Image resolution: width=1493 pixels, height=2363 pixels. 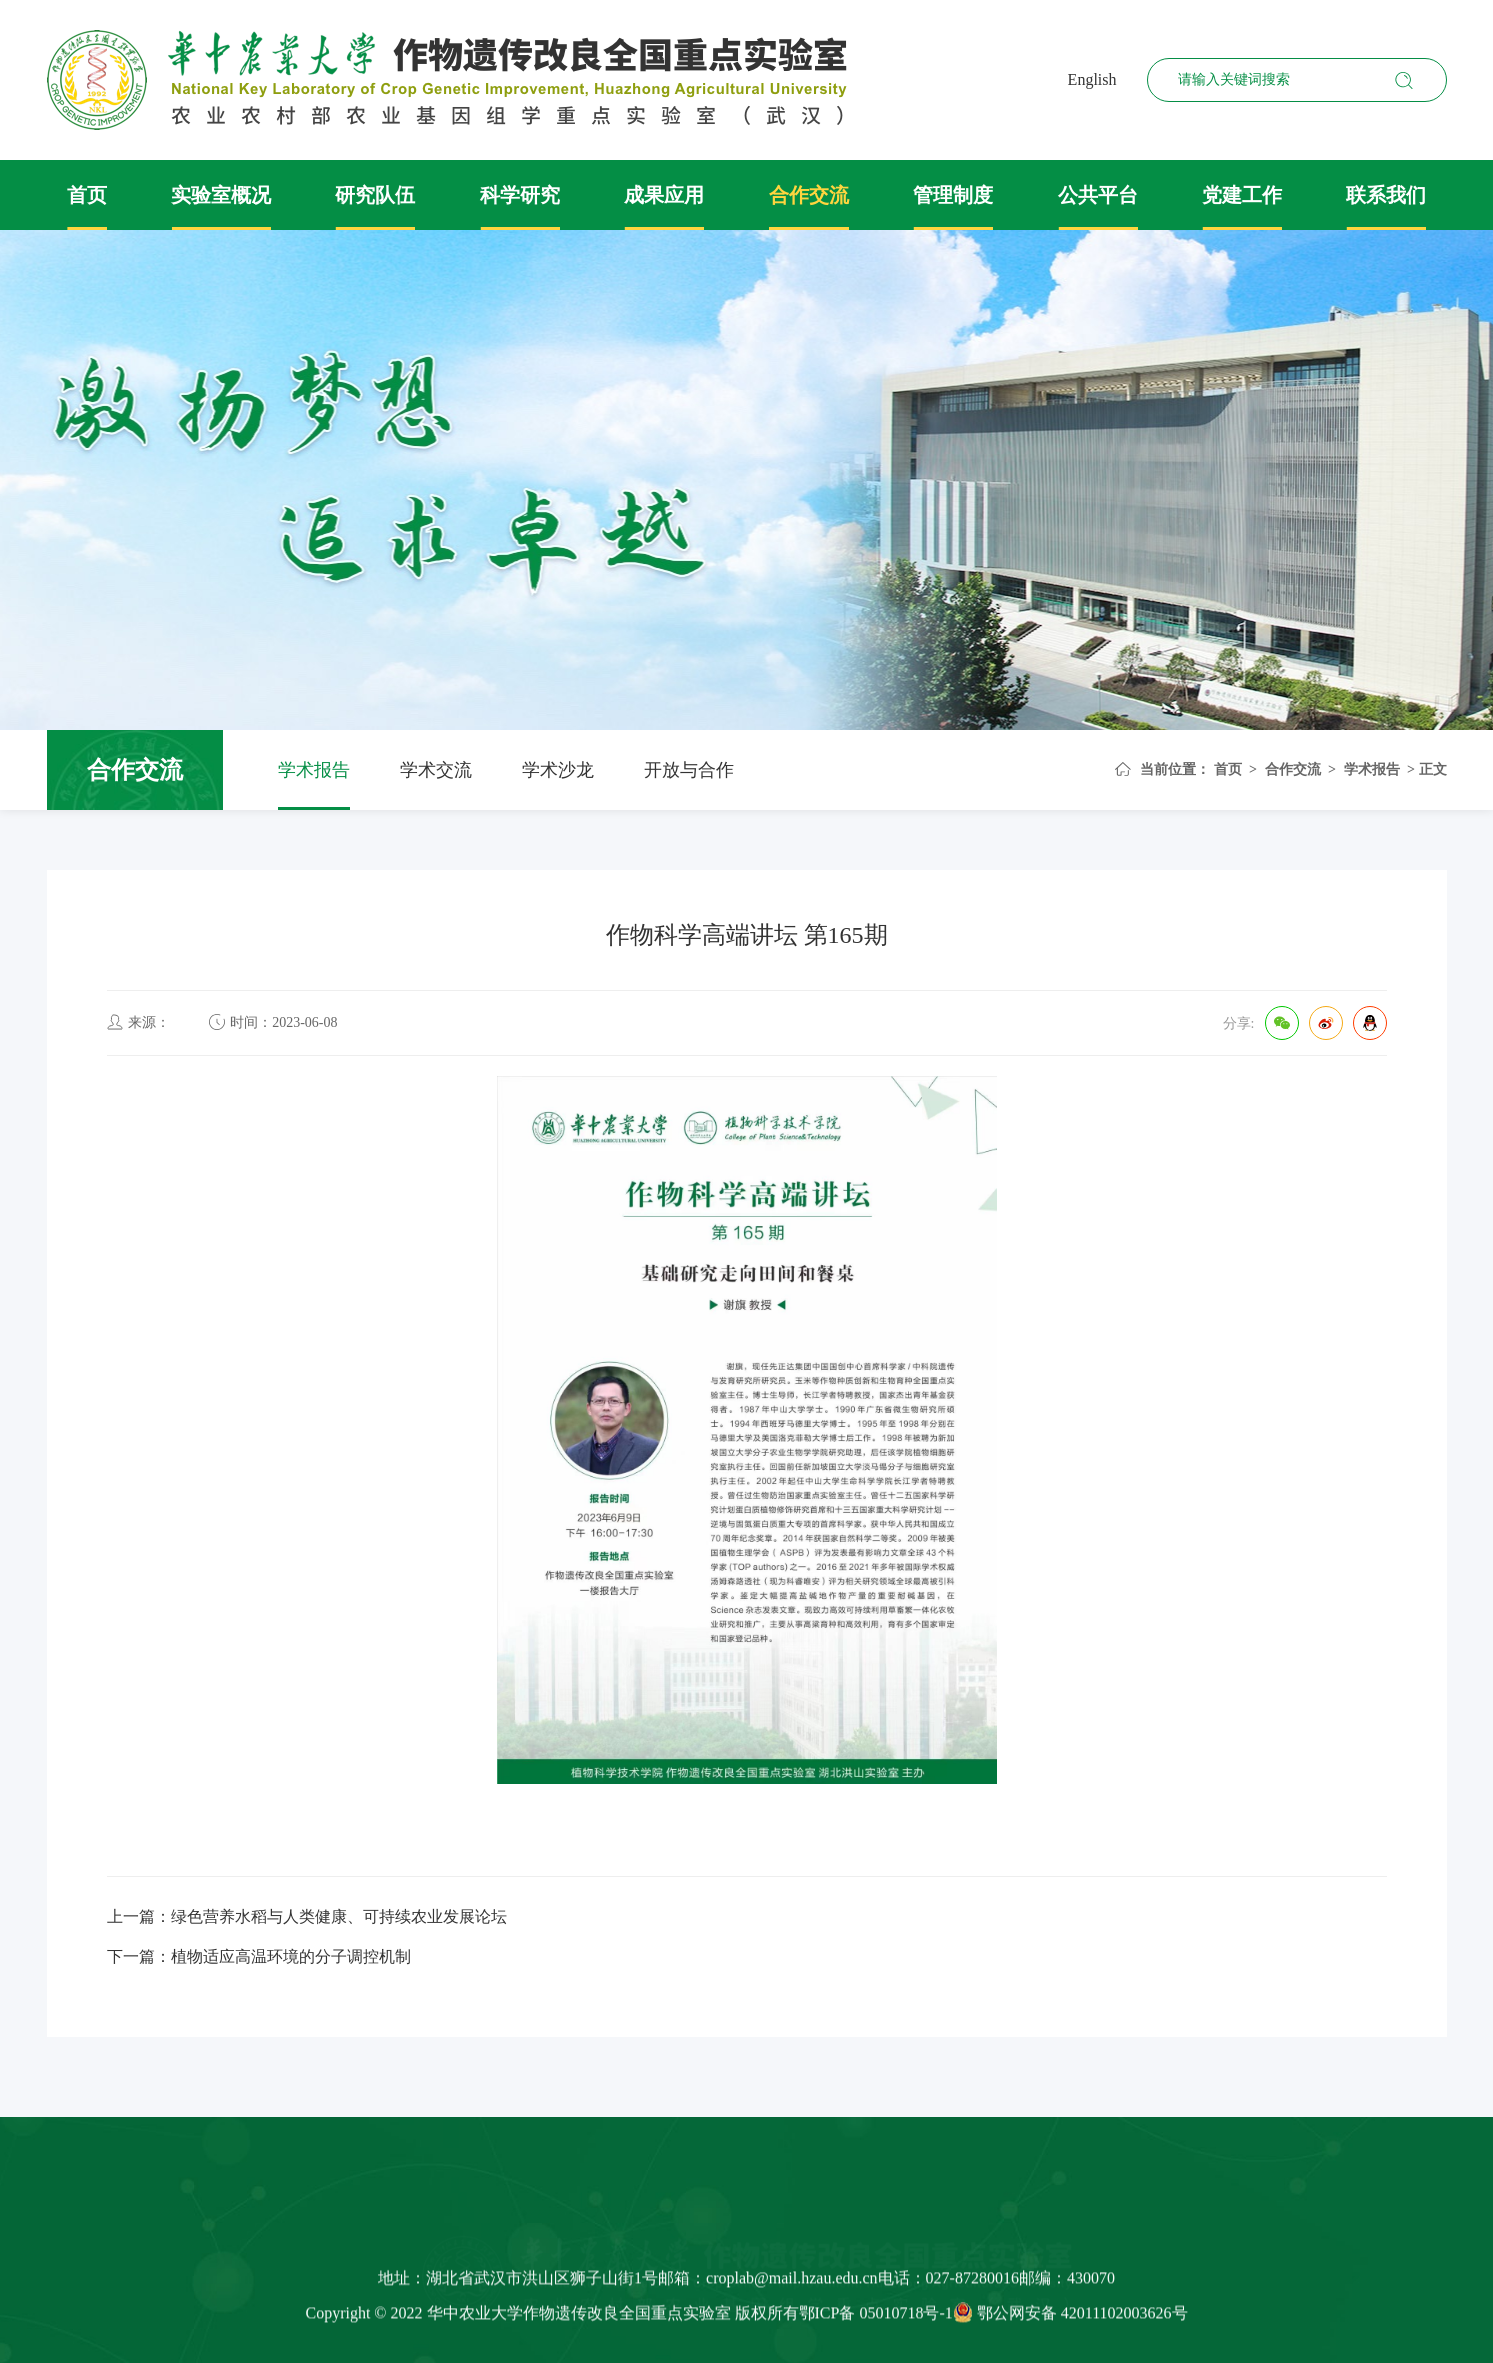 What do you see at coordinates (876, 2332) in the screenshot?
I see `鄂ICP备 05010718号-1` at bounding box center [876, 2332].